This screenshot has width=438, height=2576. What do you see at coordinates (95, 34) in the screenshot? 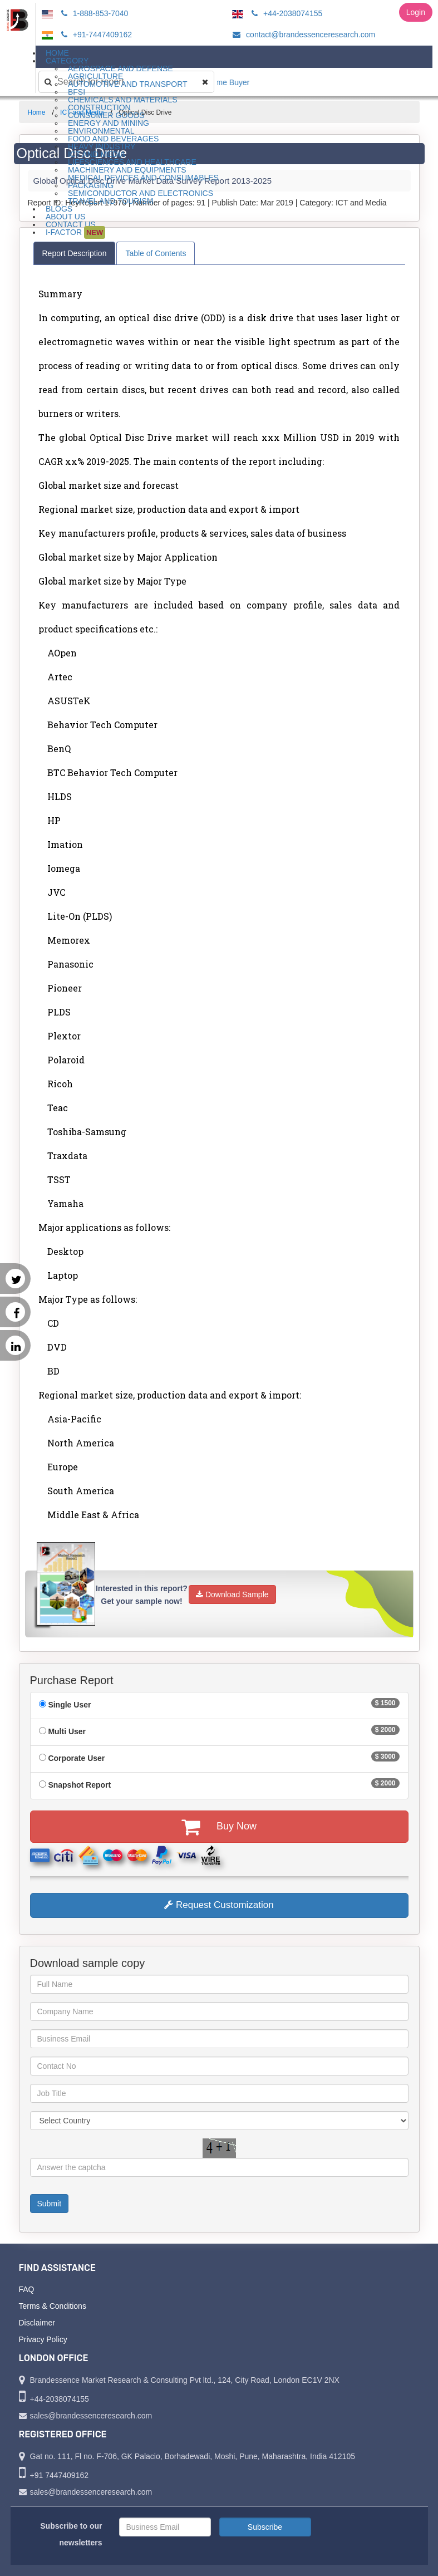
I see `+91-7447409162` at bounding box center [95, 34].